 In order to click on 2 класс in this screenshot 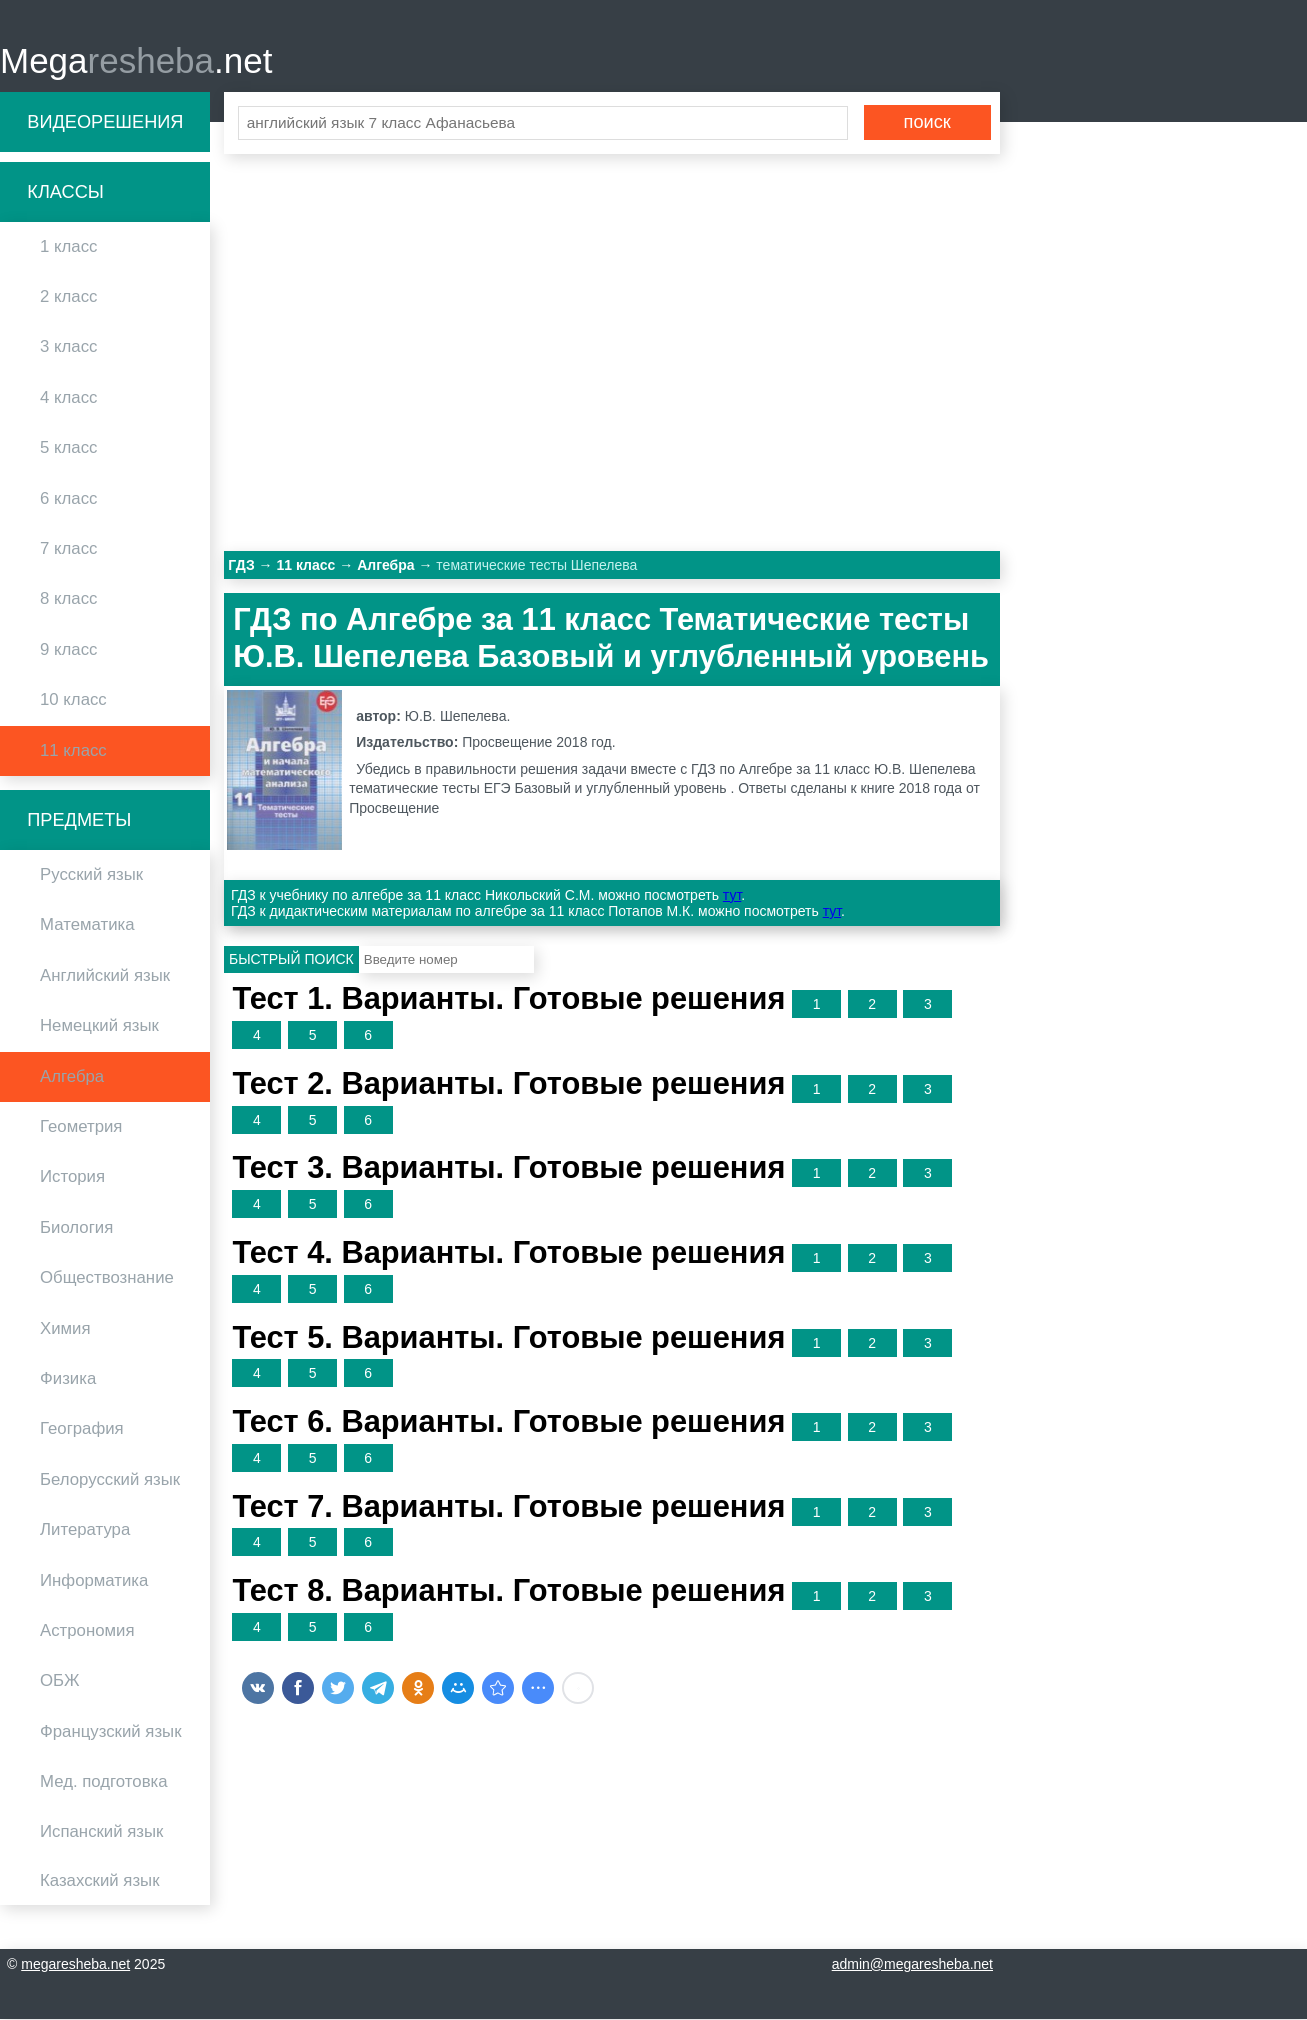, I will do `click(68, 297)`.